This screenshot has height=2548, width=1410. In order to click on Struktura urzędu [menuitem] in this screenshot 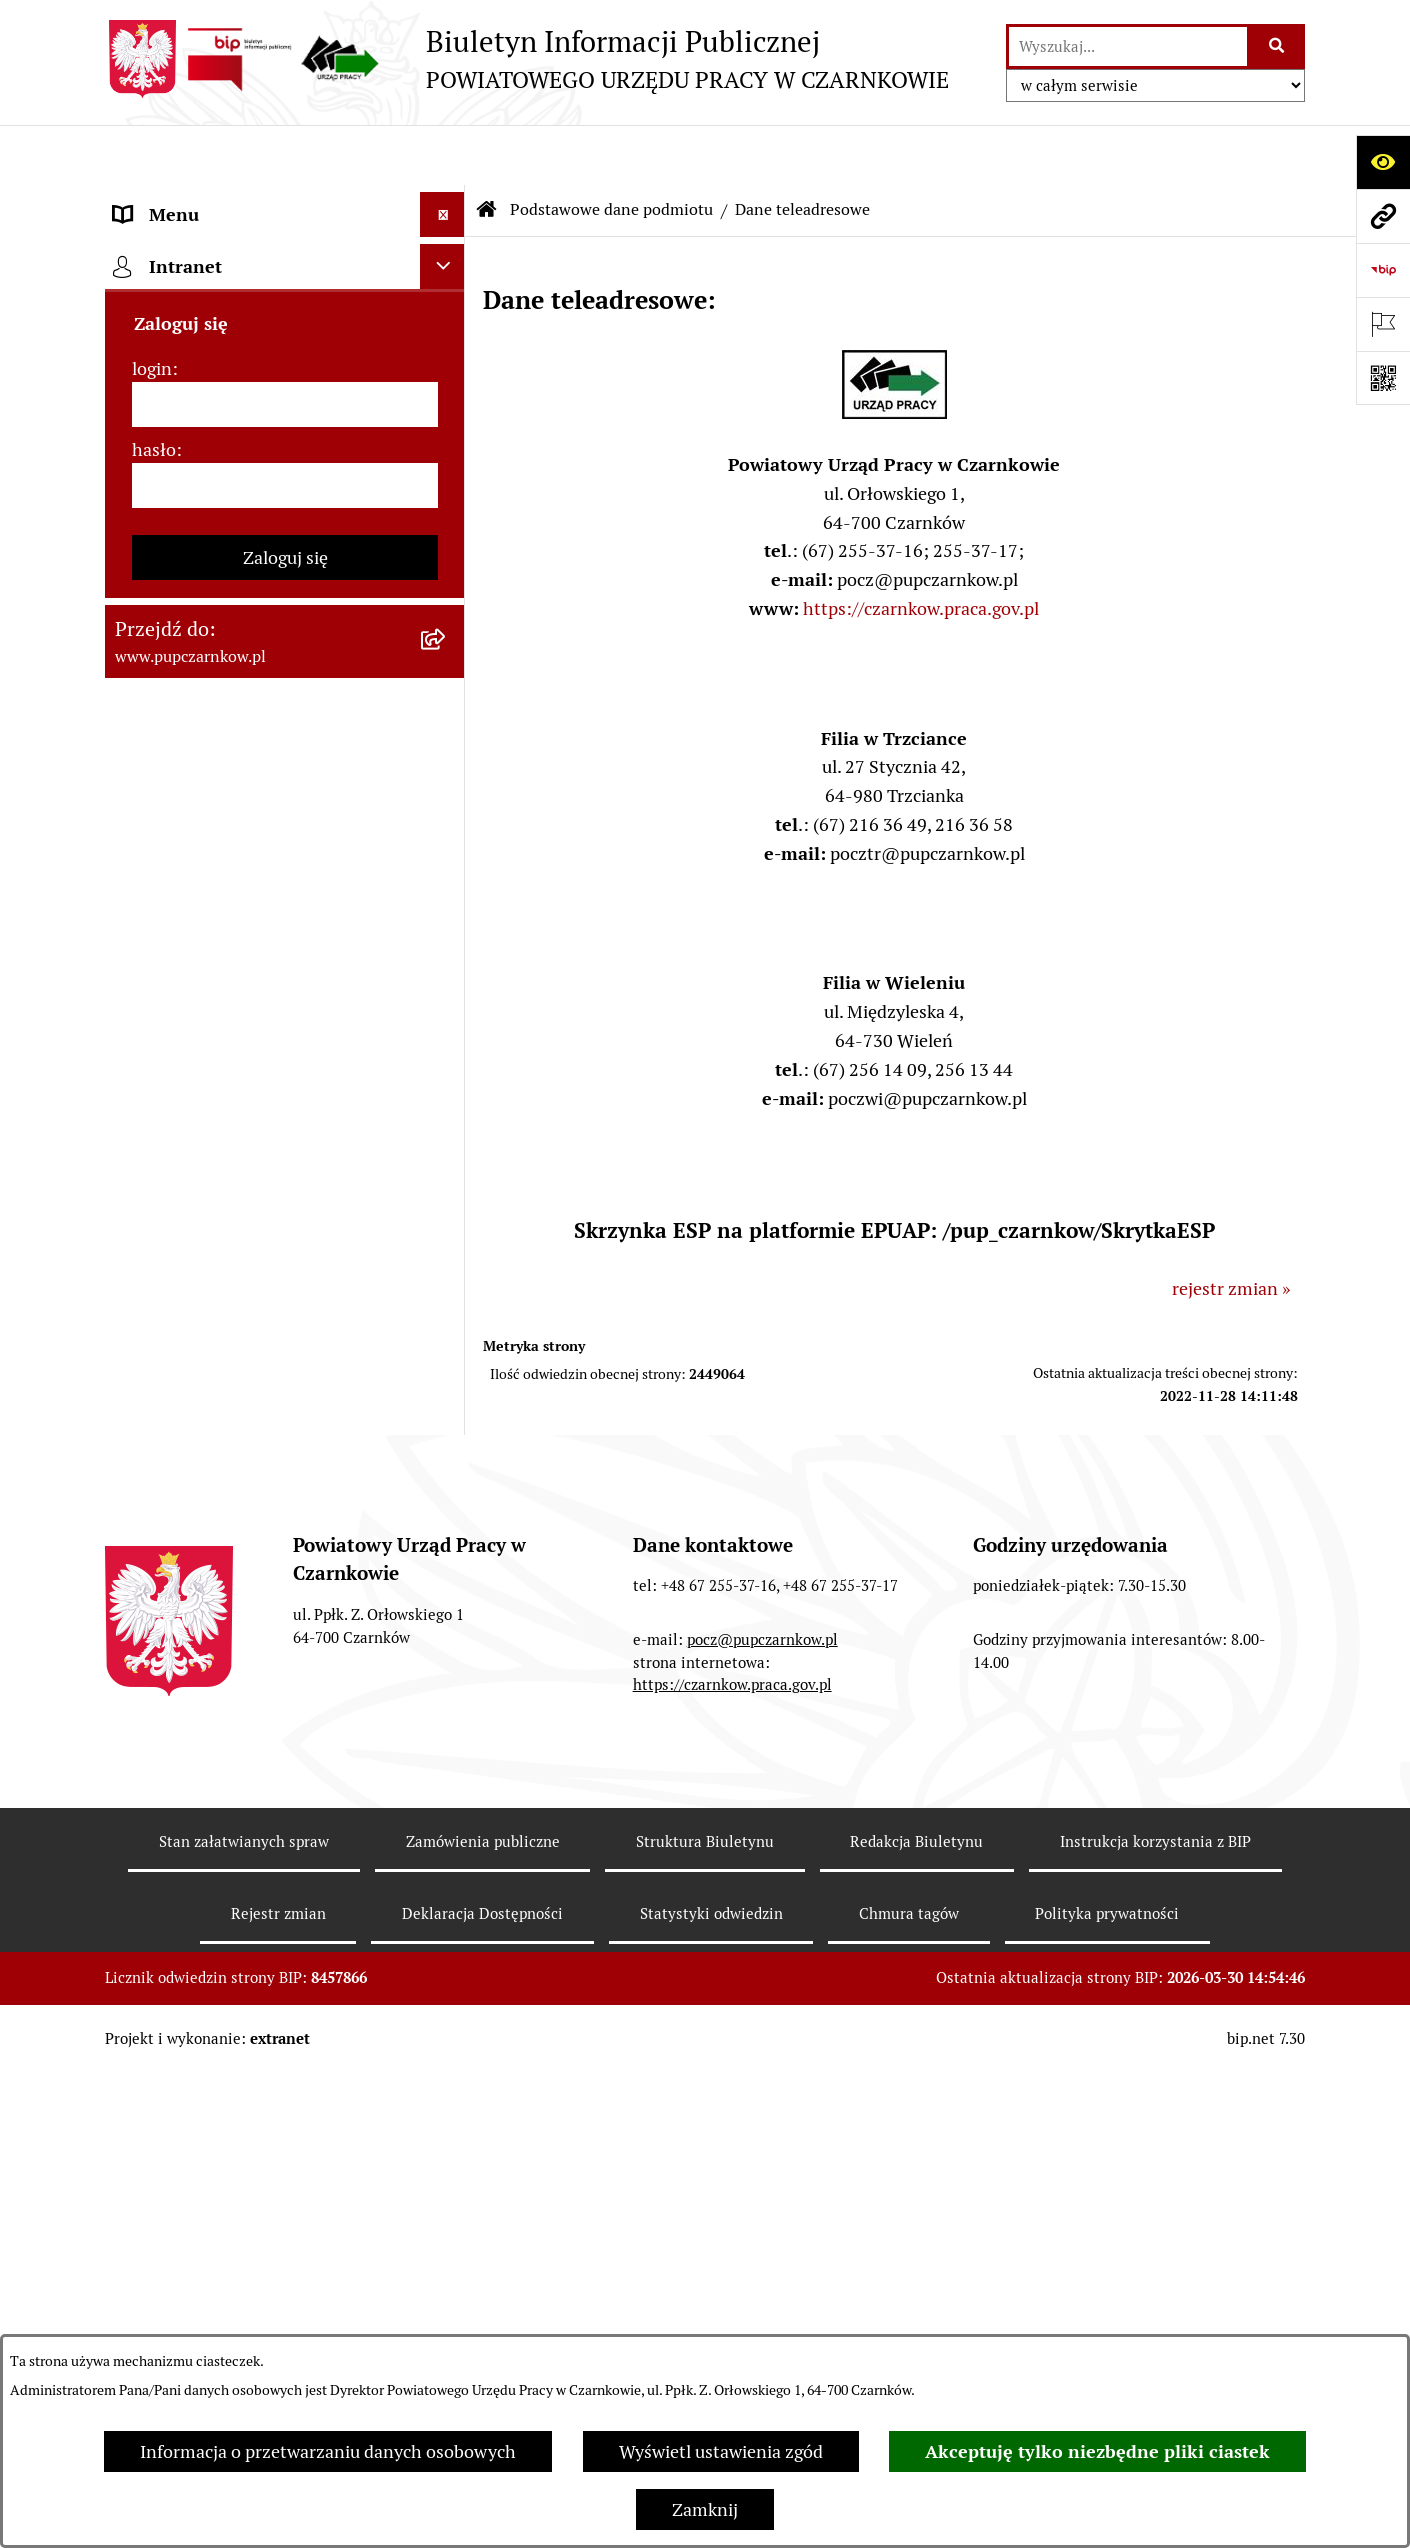, I will do `click(181, 668)`.